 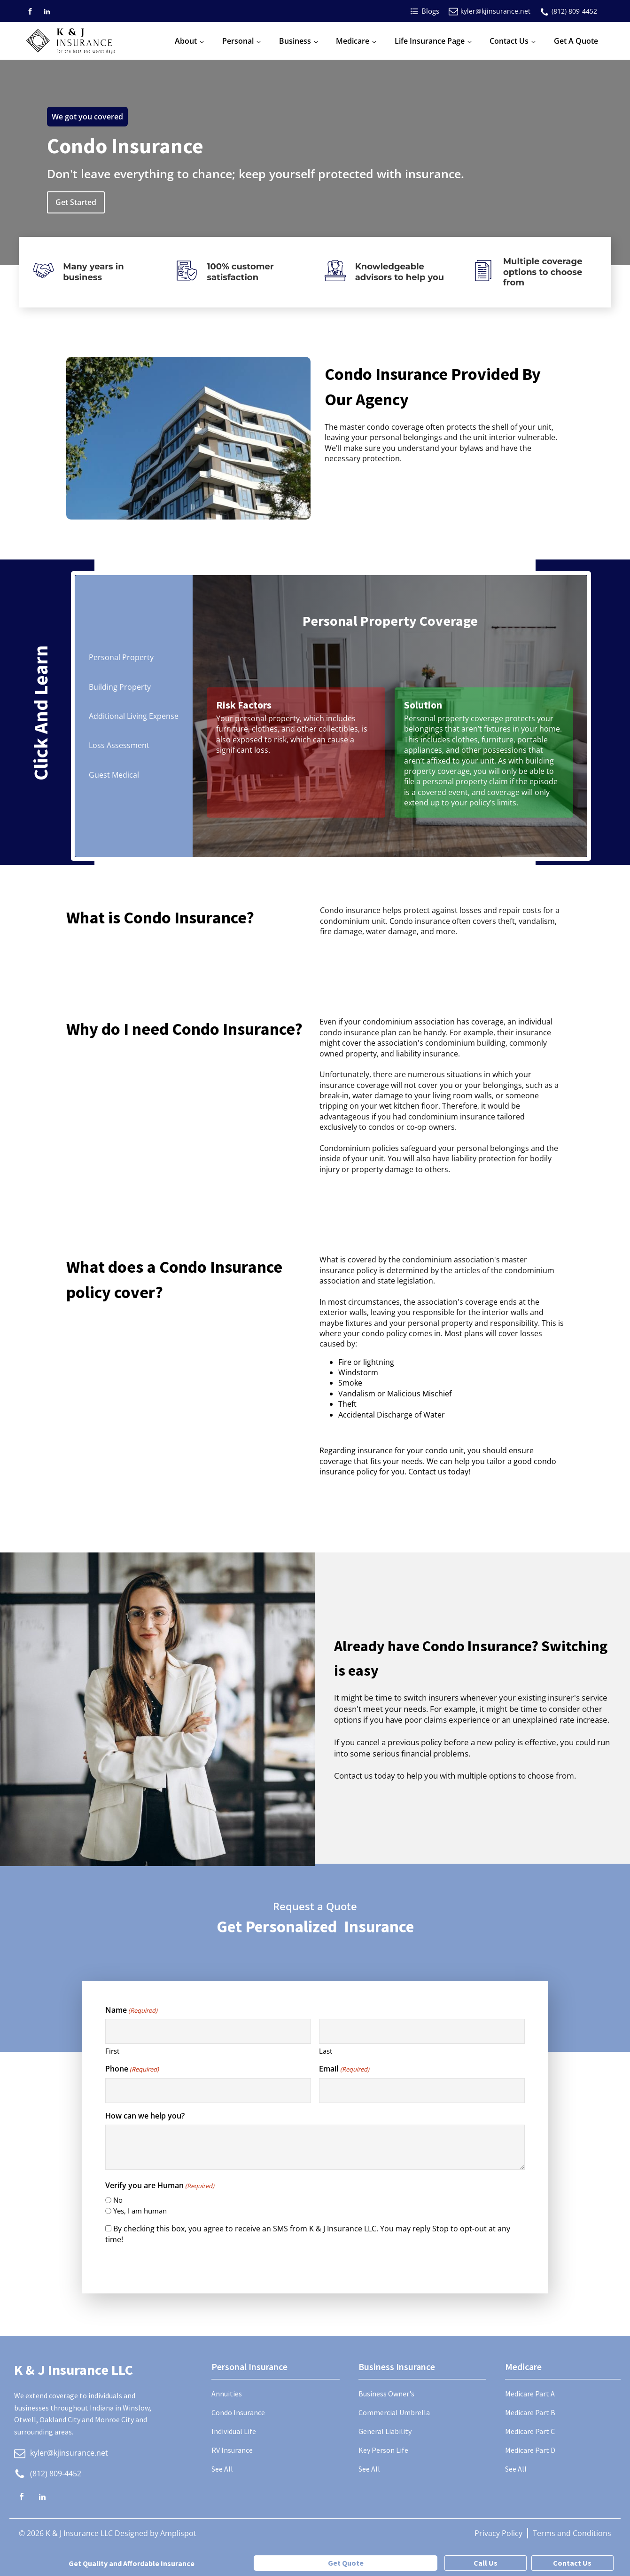 I want to click on [Last name], so click(x=421, y=2031).